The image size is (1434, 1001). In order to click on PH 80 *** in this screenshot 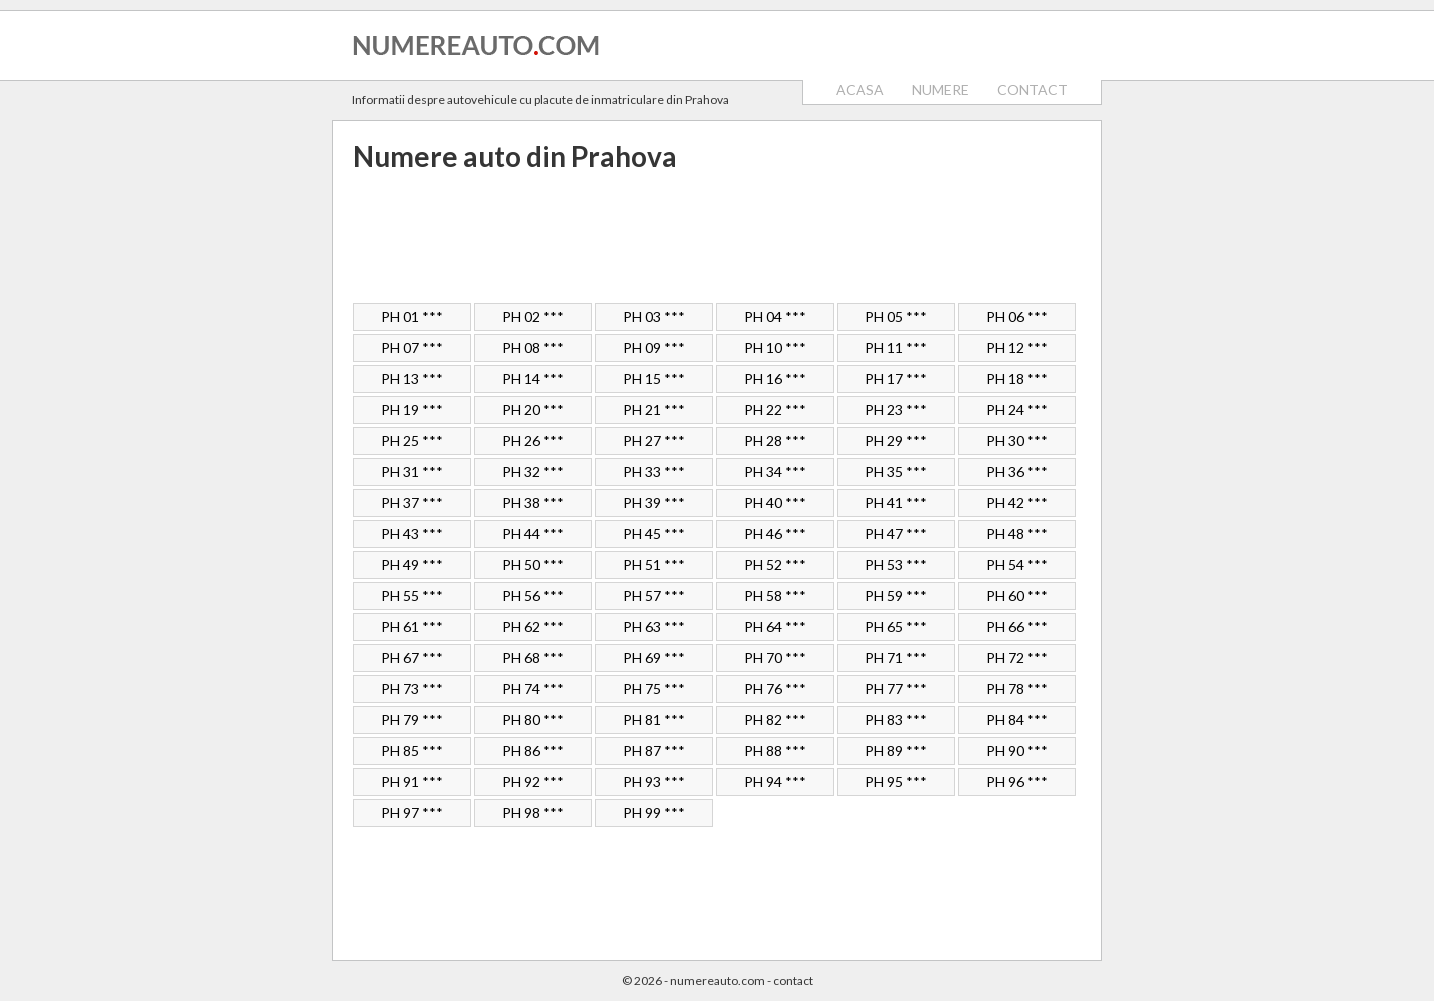, I will do `click(533, 719)`.